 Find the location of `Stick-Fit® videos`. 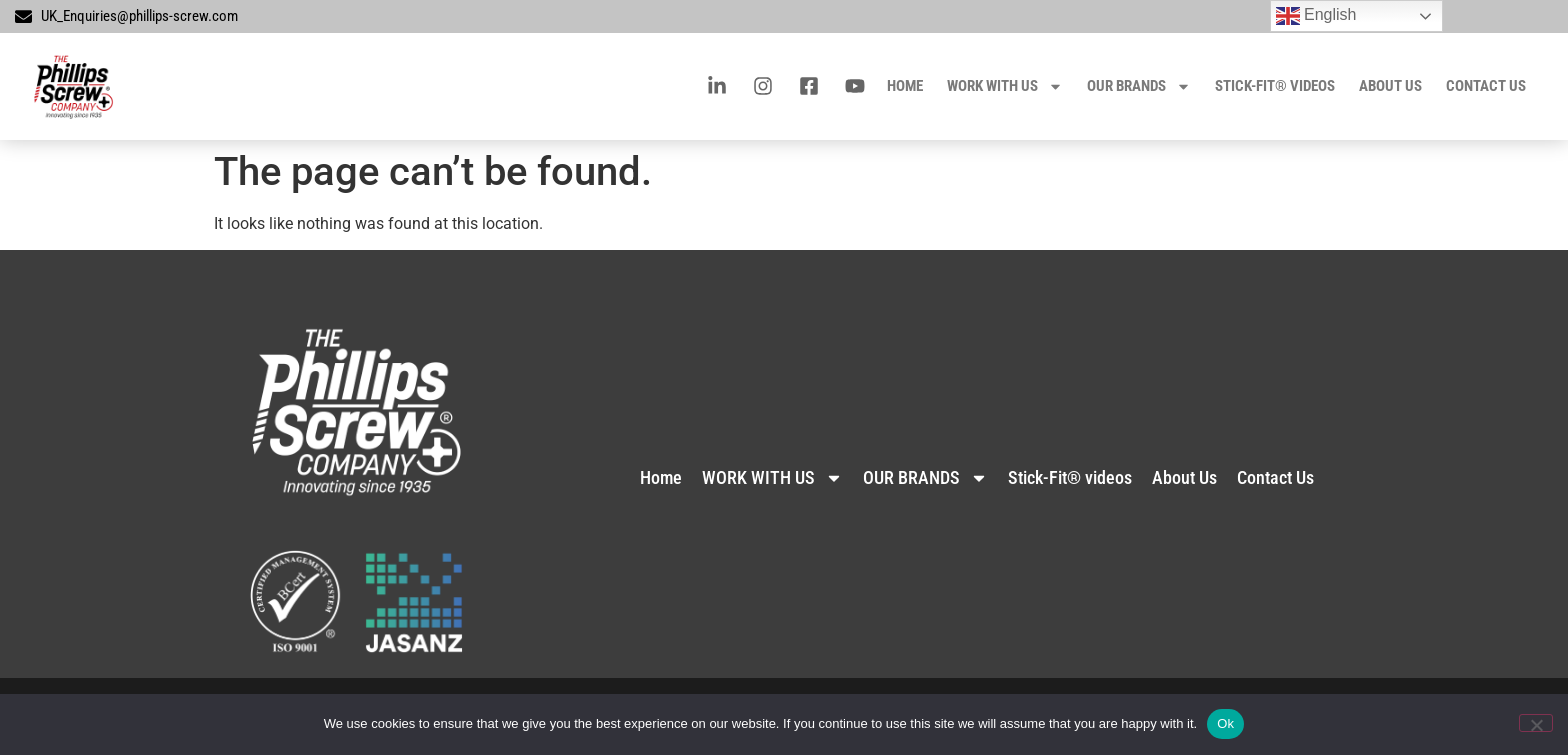

Stick-Fit® videos is located at coordinates (1275, 86).